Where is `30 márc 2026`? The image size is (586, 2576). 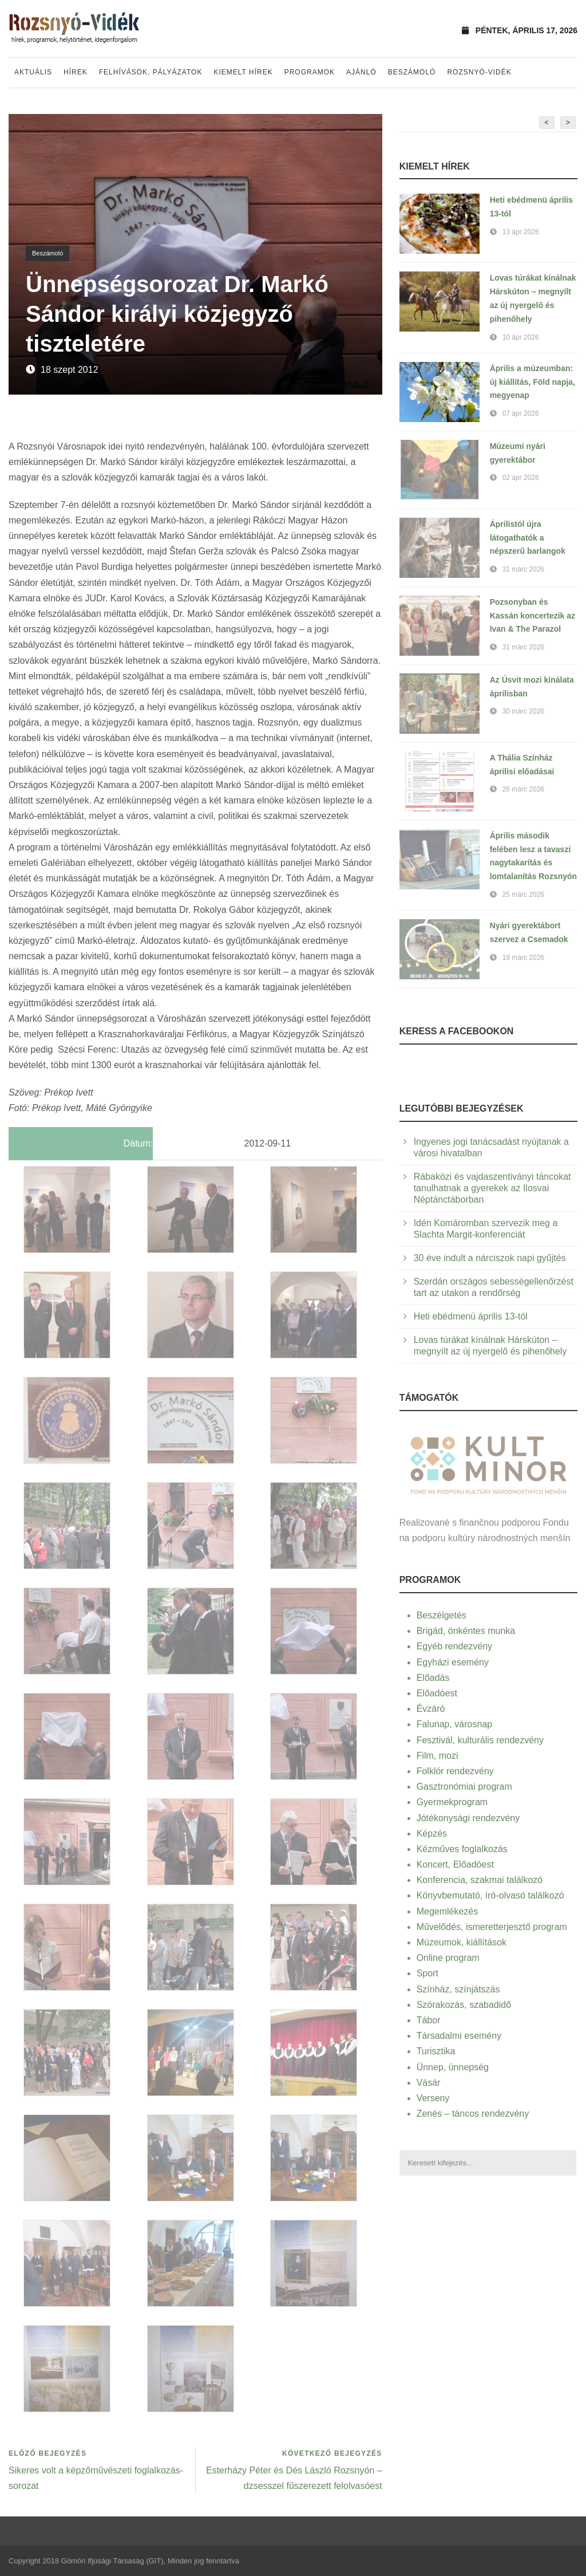 30 márc 2026 is located at coordinates (523, 711).